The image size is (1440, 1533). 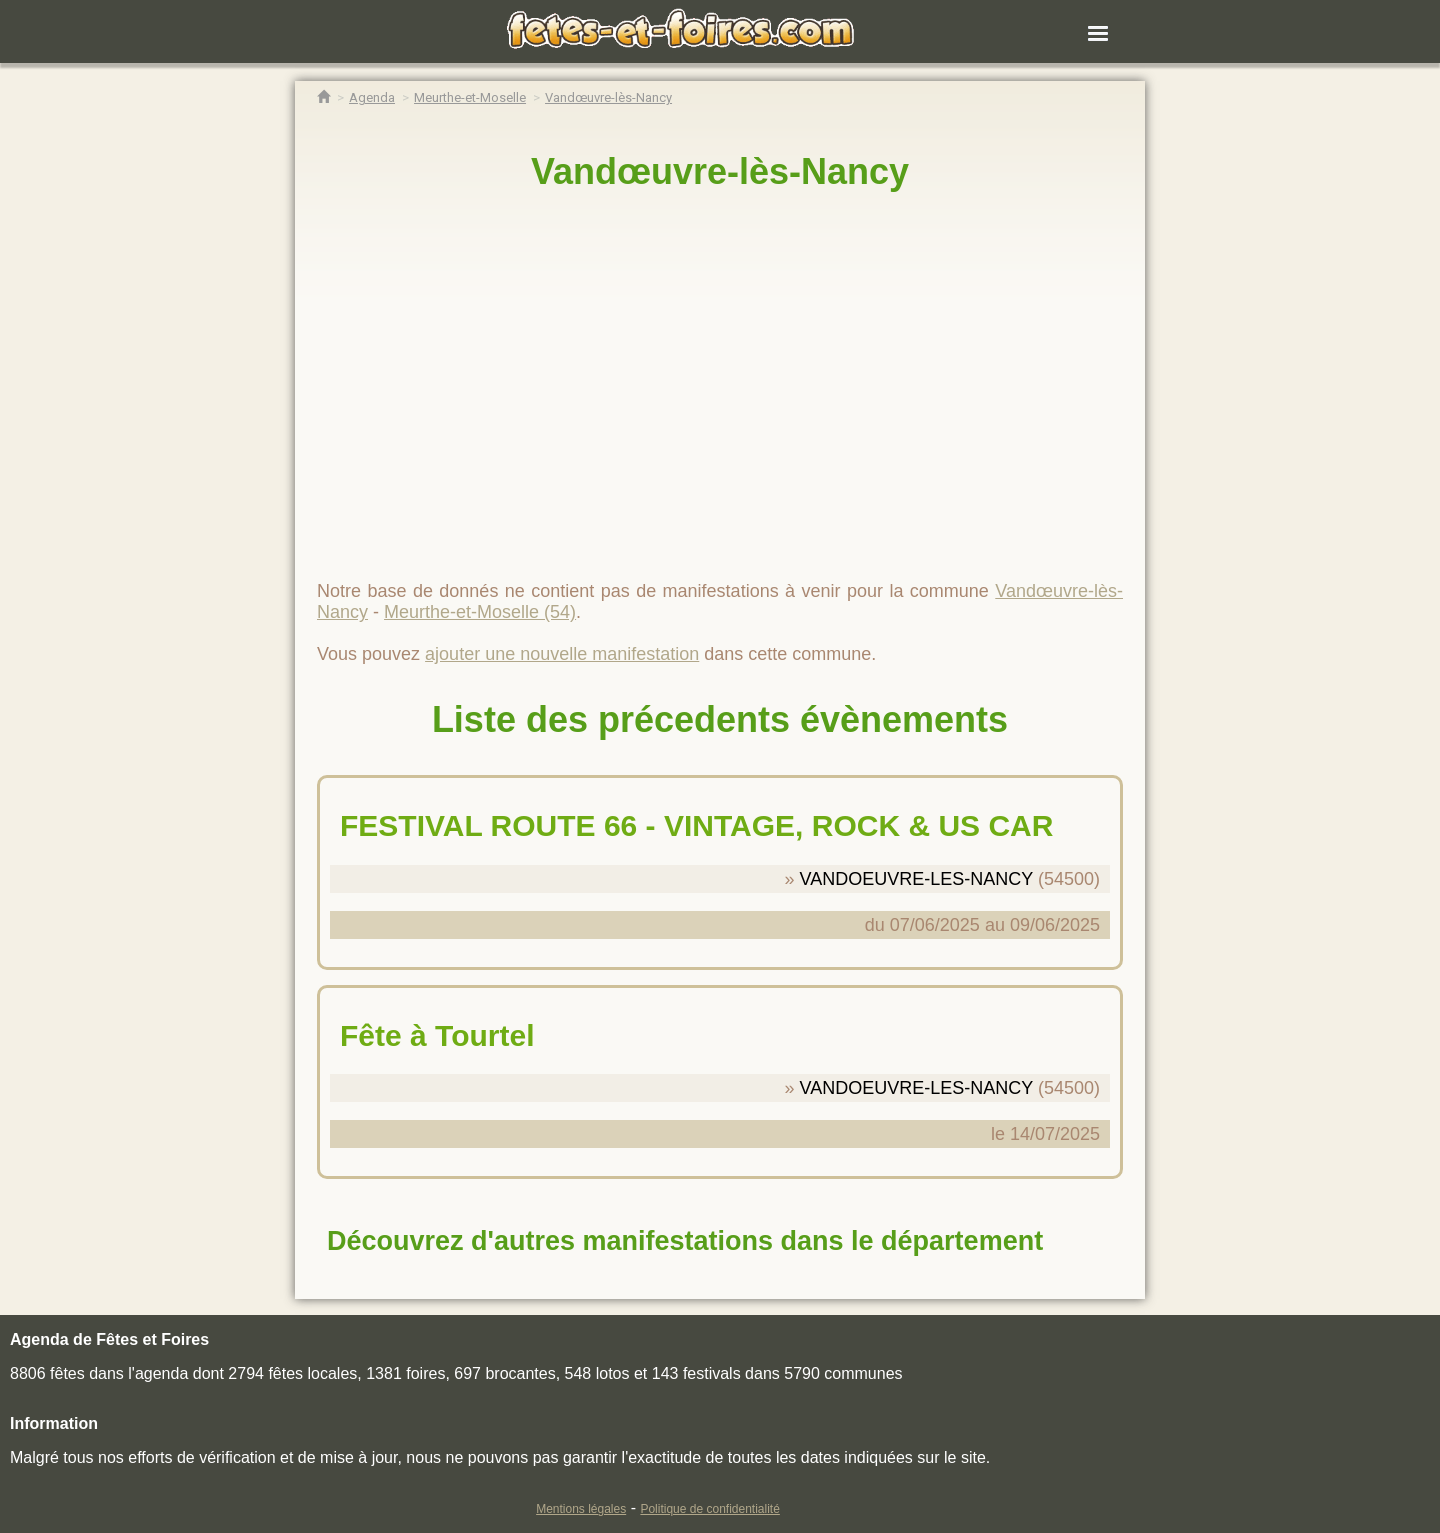 I want to click on Mentions légales, so click(x=581, y=1509).